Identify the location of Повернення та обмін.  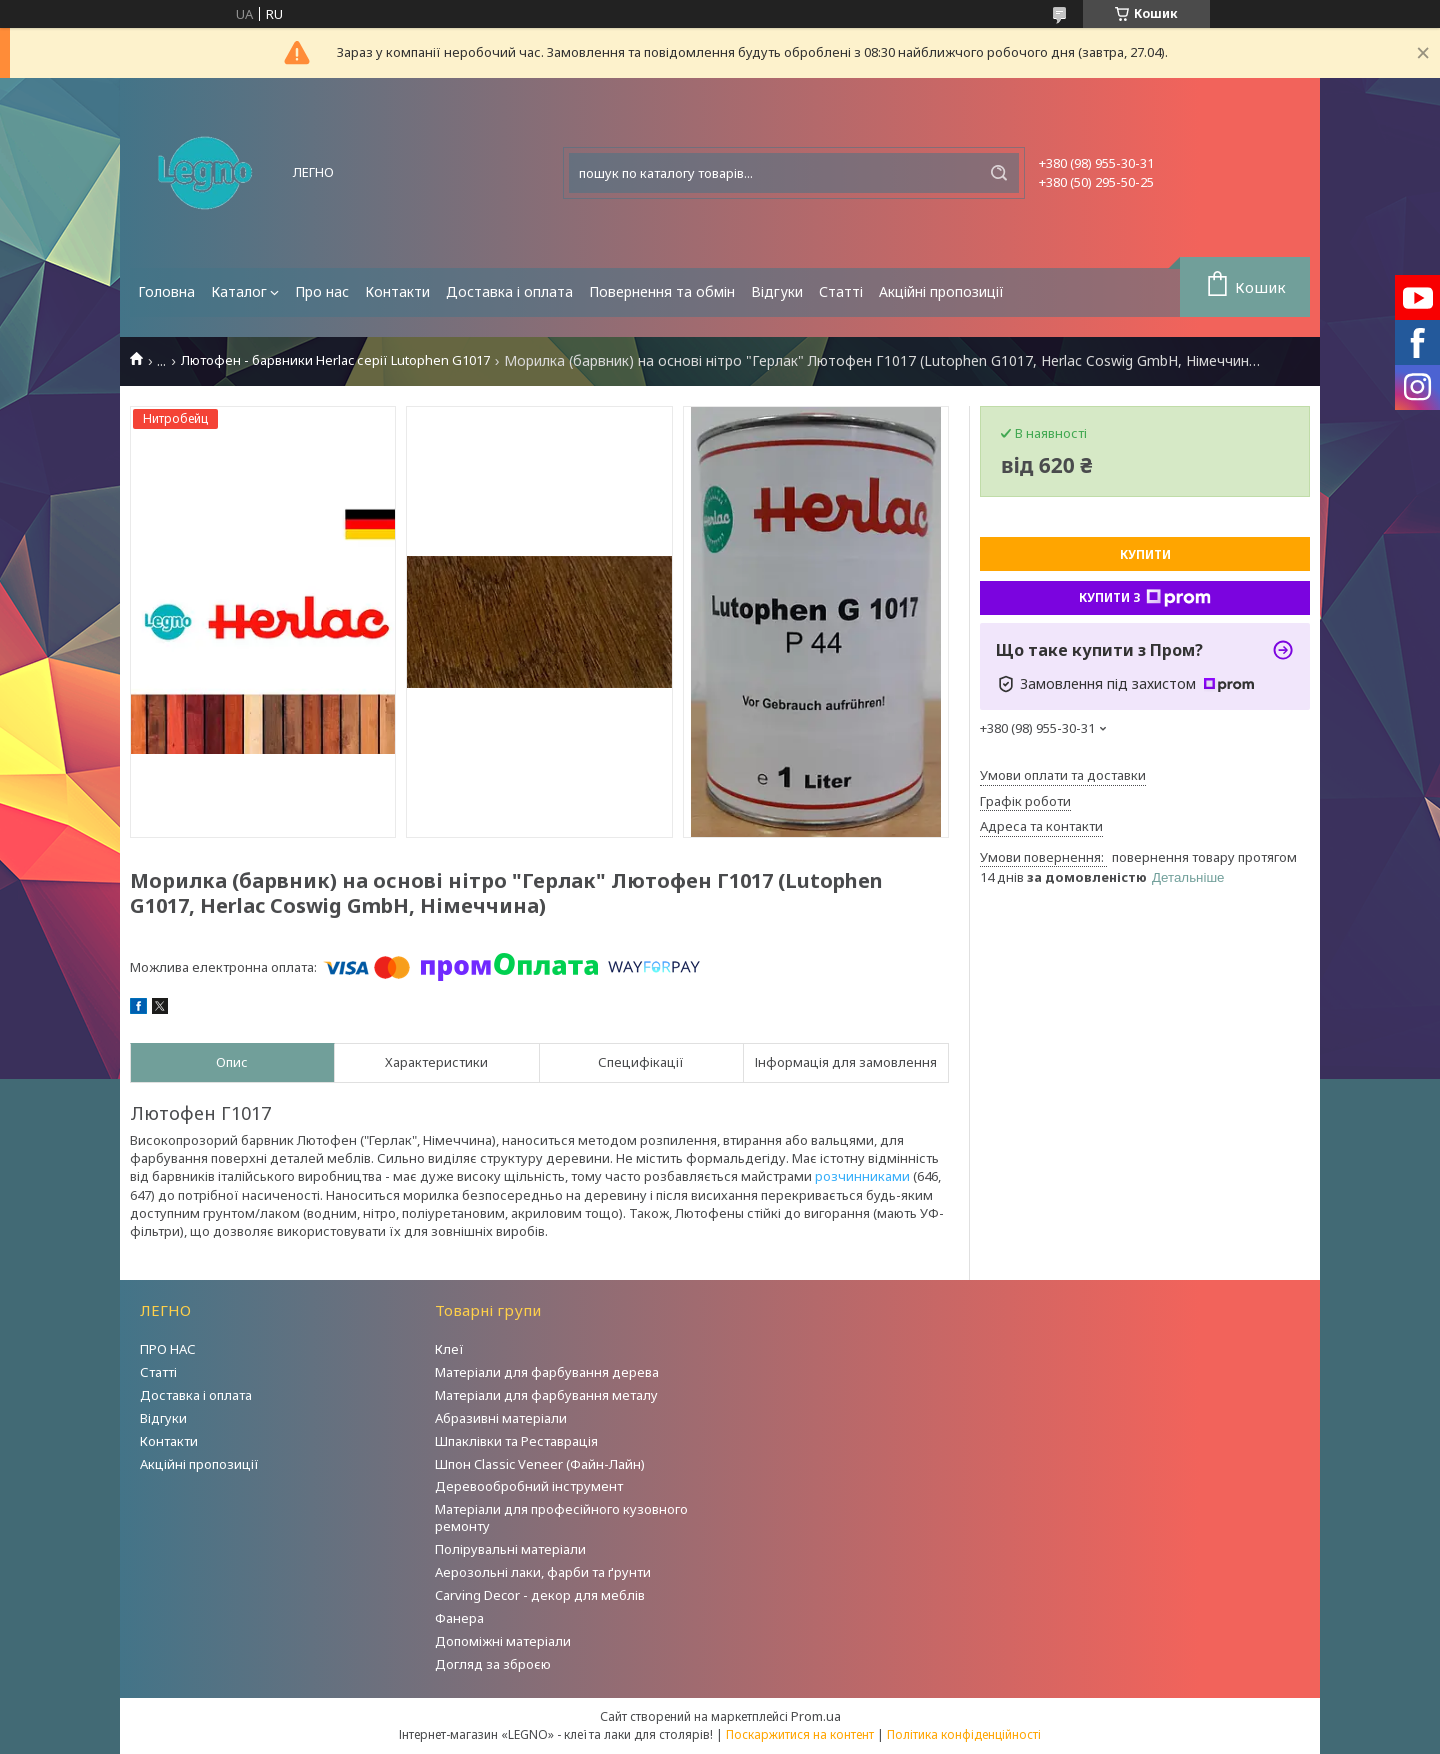
(662, 291).